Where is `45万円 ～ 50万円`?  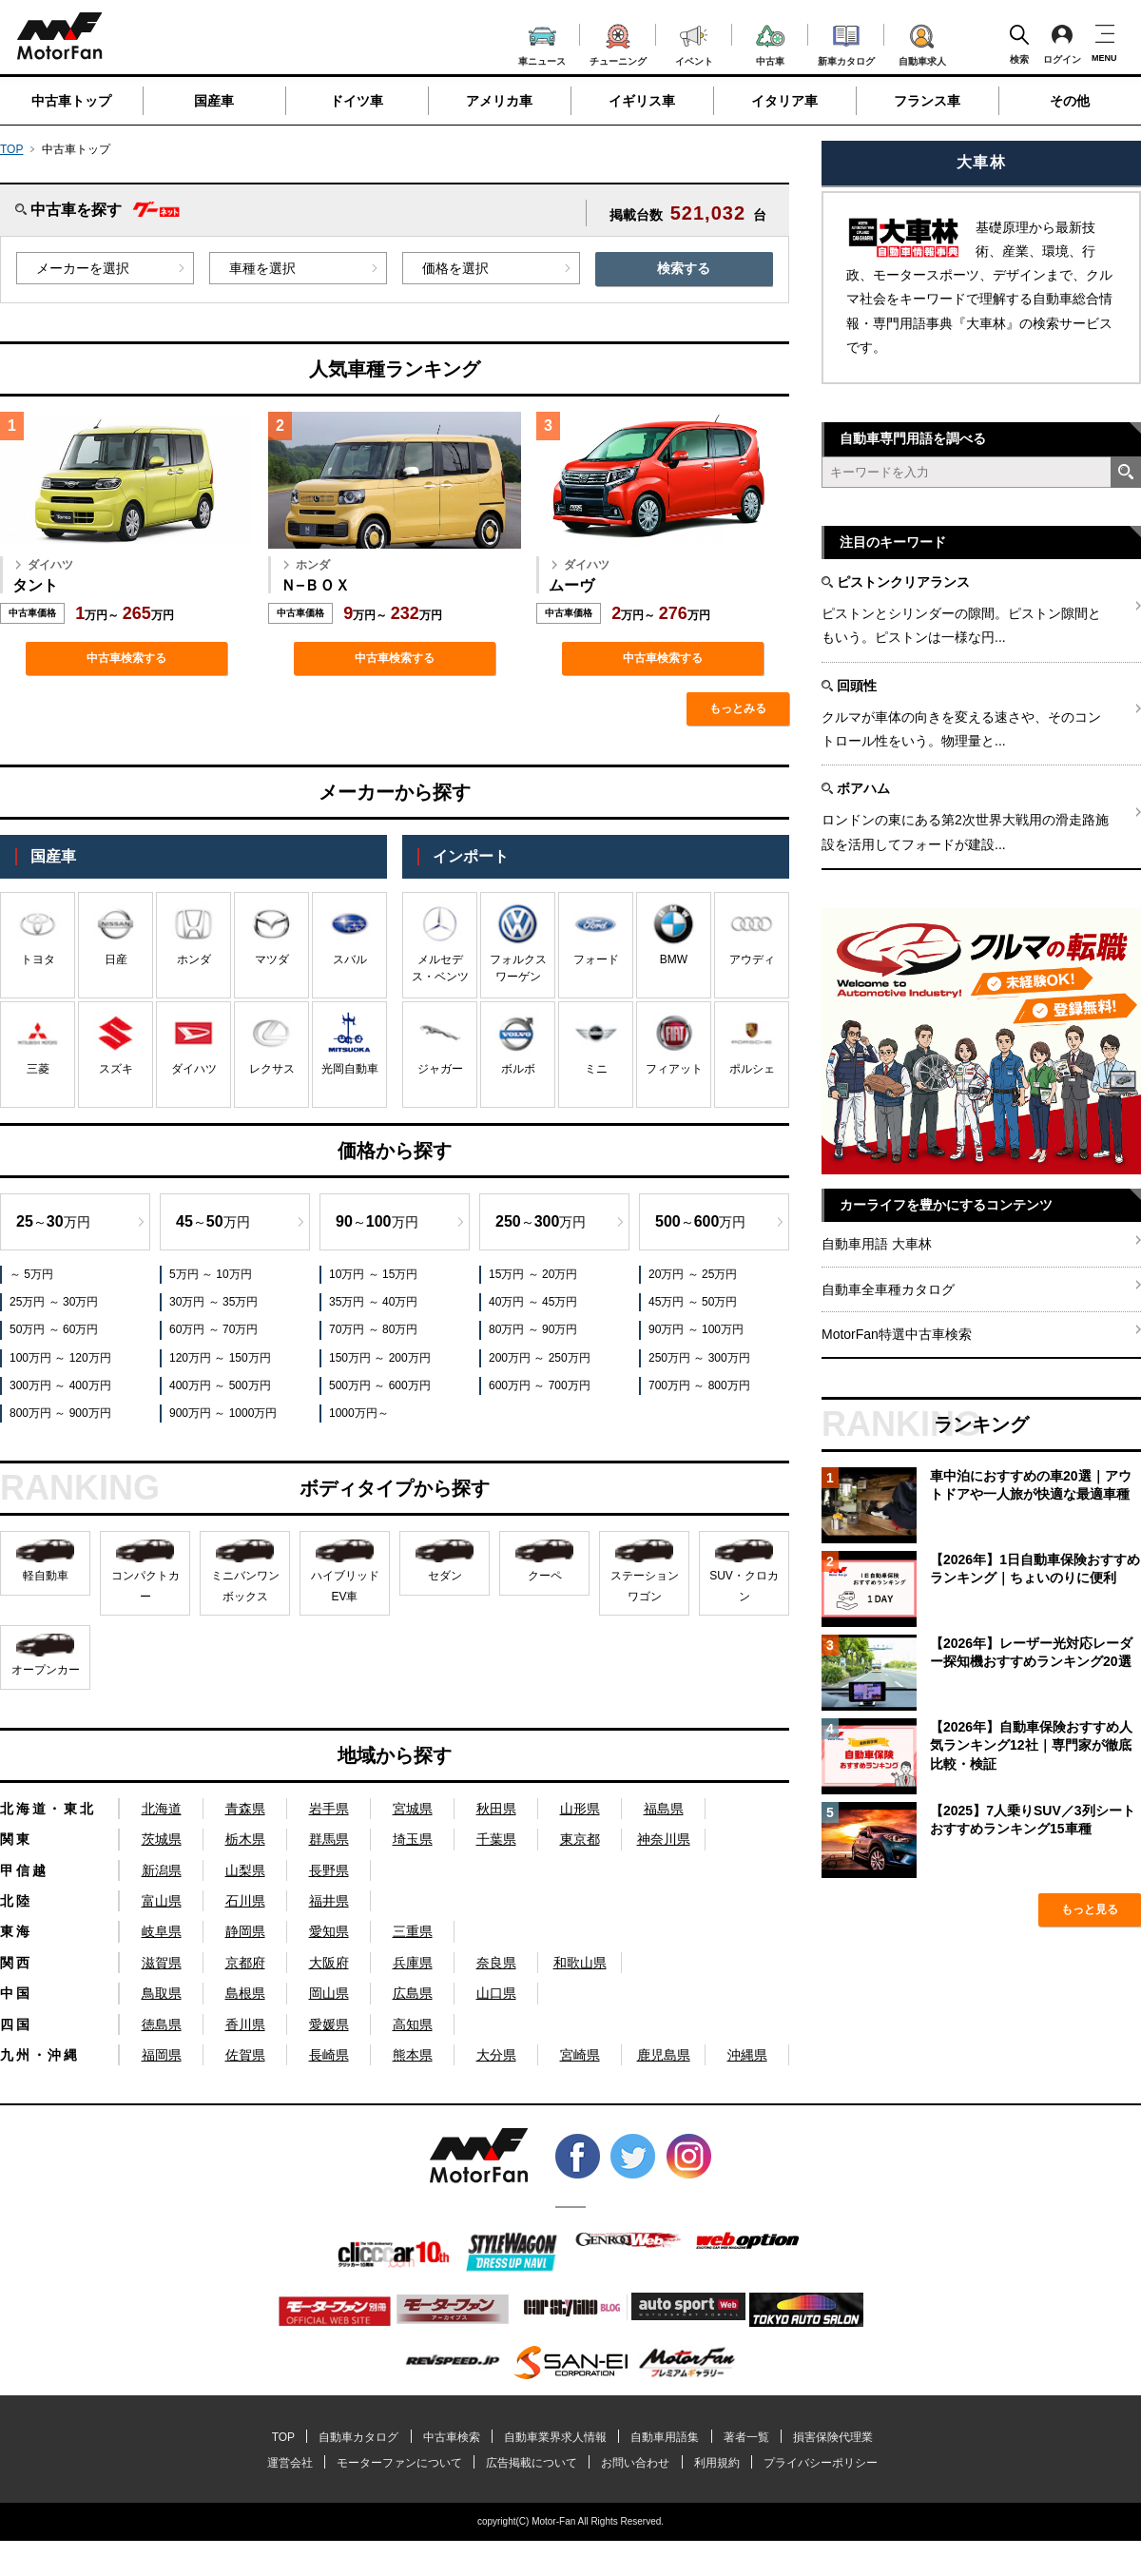
45万円 ～ 50万円 is located at coordinates (692, 1301).